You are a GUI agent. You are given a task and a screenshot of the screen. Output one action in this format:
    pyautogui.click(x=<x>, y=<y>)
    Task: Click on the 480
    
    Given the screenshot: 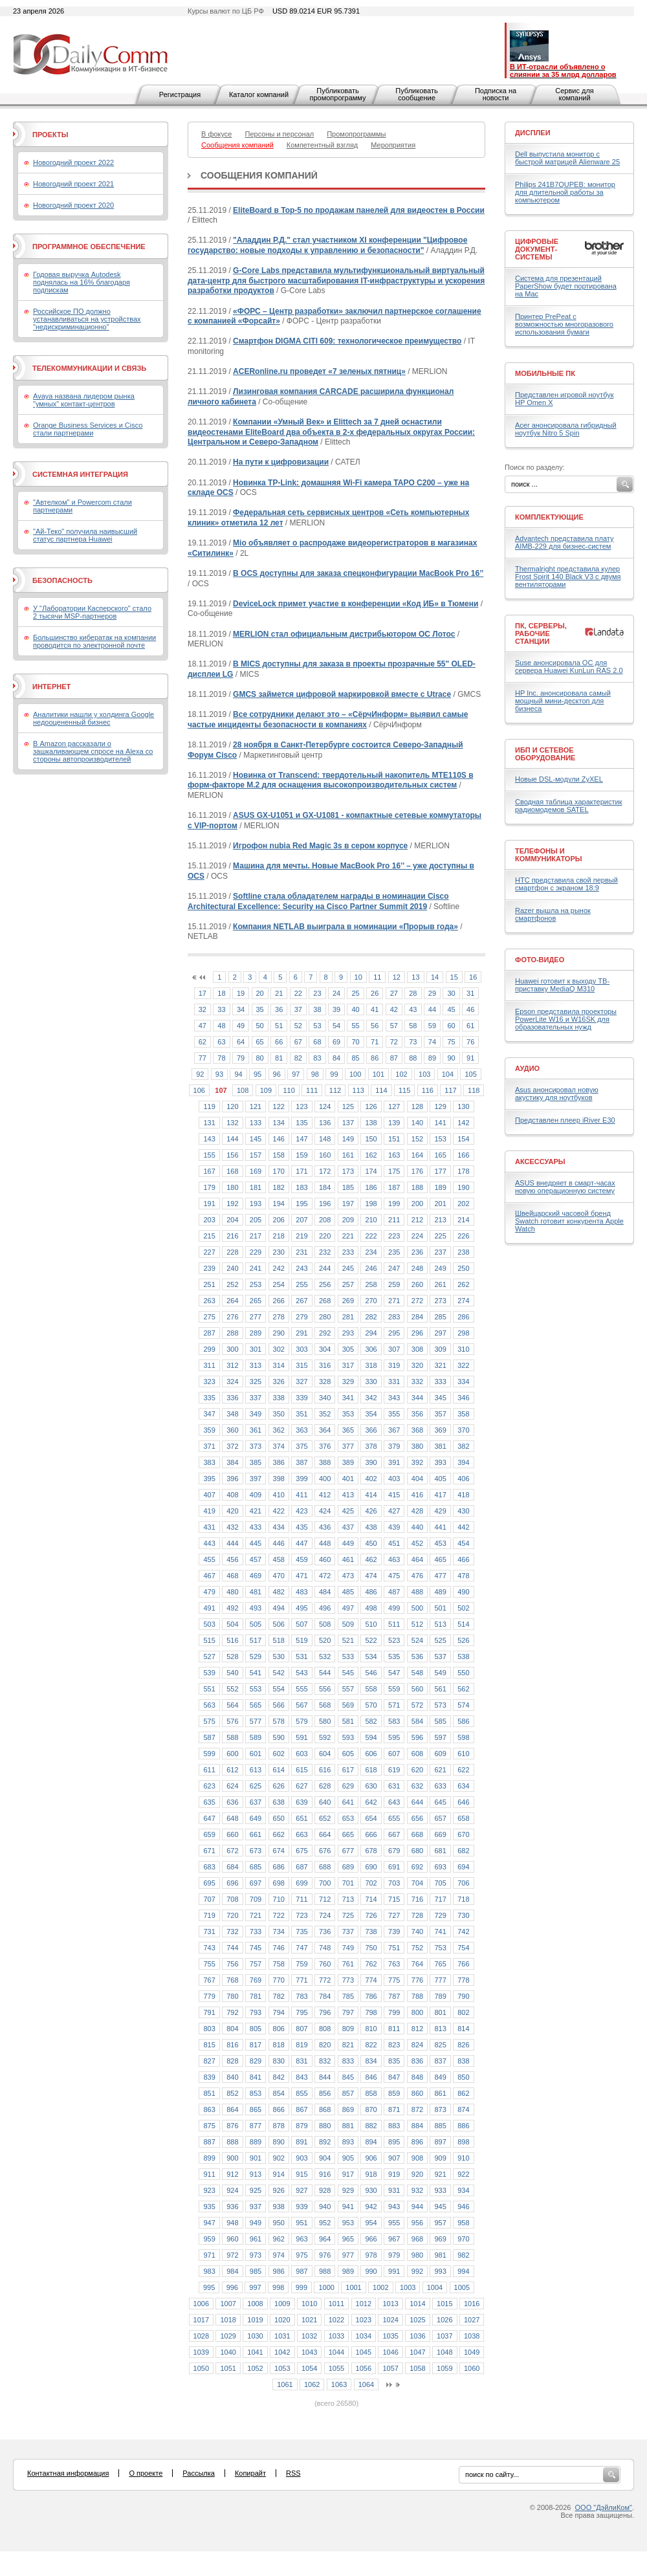 What is the action you would take?
    pyautogui.click(x=232, y=1592)
    